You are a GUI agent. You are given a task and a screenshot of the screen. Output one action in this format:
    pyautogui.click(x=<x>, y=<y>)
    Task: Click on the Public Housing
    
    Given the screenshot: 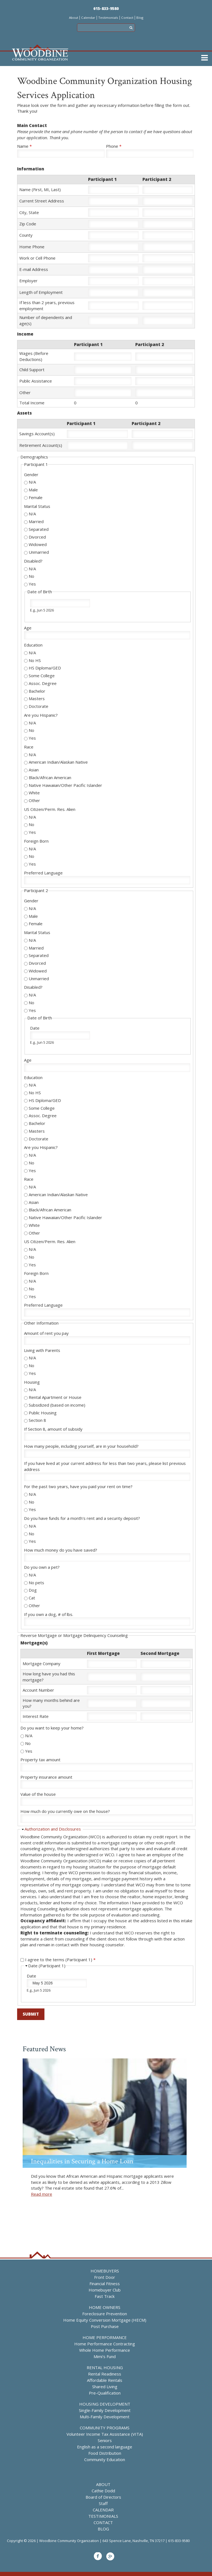 What is the action you would take?
    pyautogui.click(x=43, y=1412)
    